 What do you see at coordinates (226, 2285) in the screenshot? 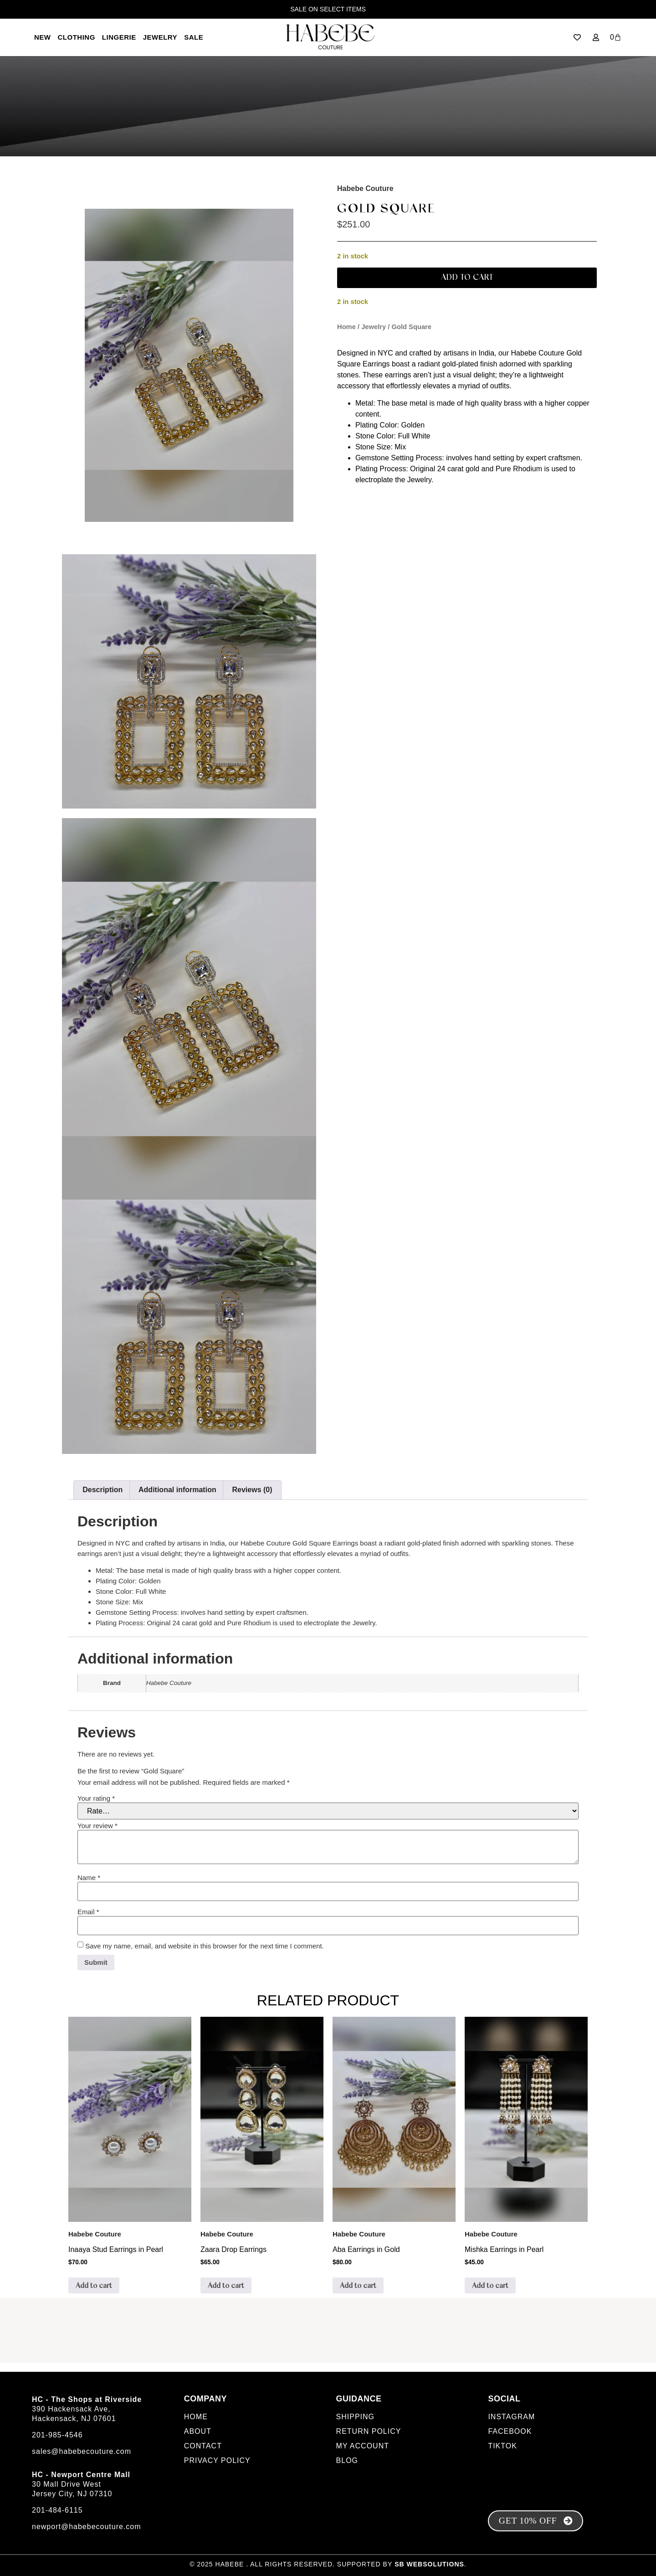
I see `Add to cart [Add to cart: “Zaara Drop Earrings”]` at bounding box center [226, 2285].